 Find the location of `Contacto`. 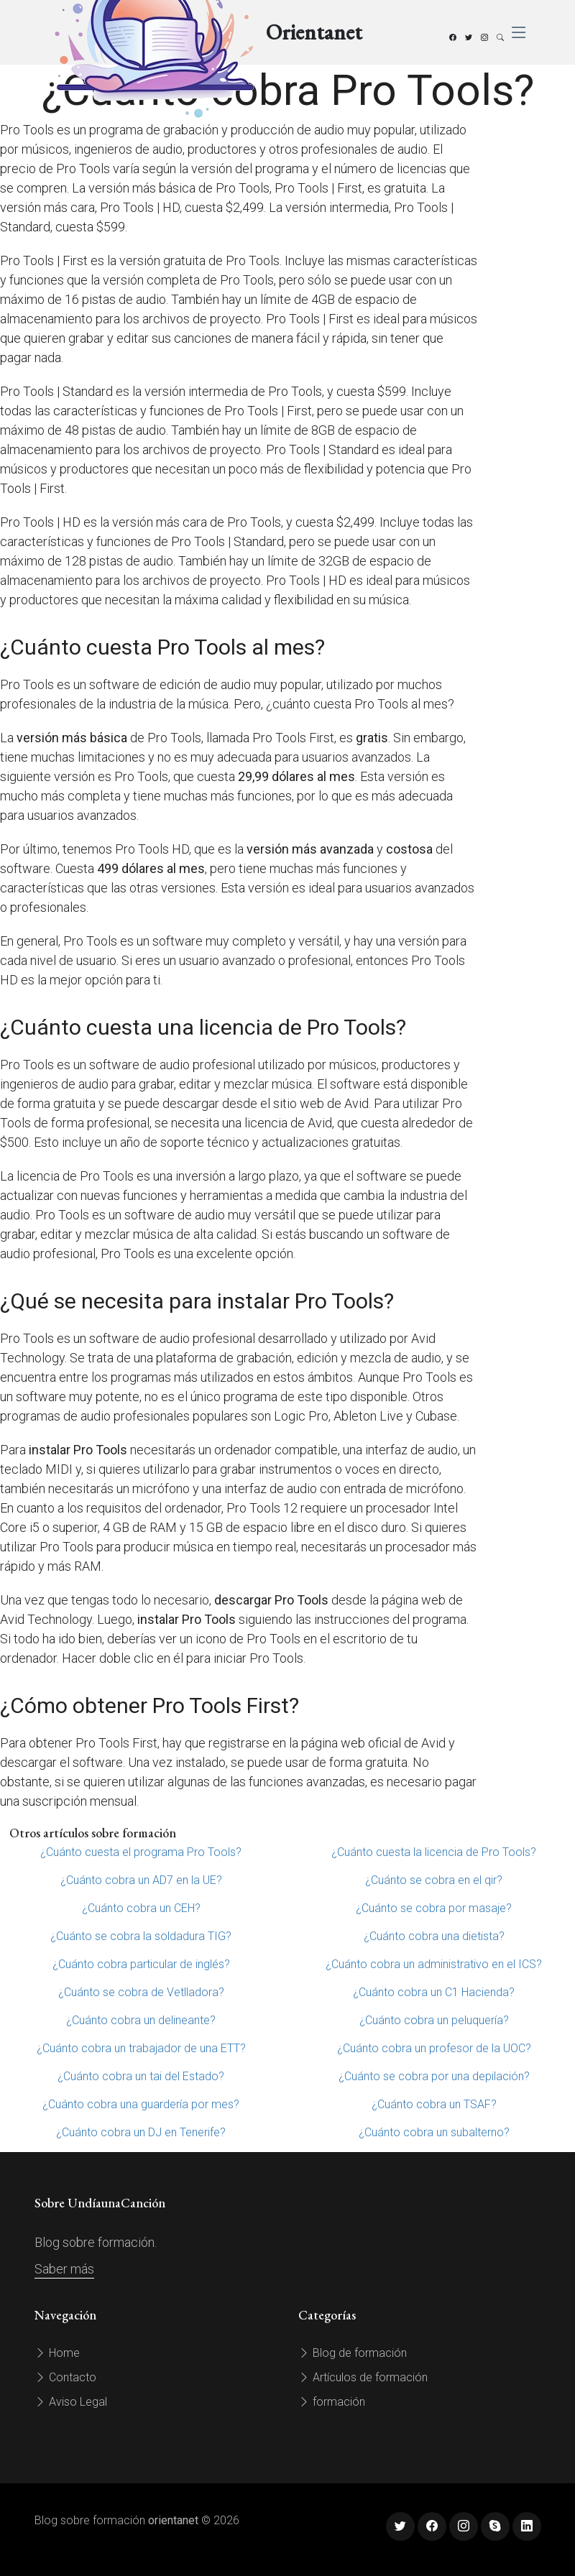

Contacto is located at coordinates (65, 2377).